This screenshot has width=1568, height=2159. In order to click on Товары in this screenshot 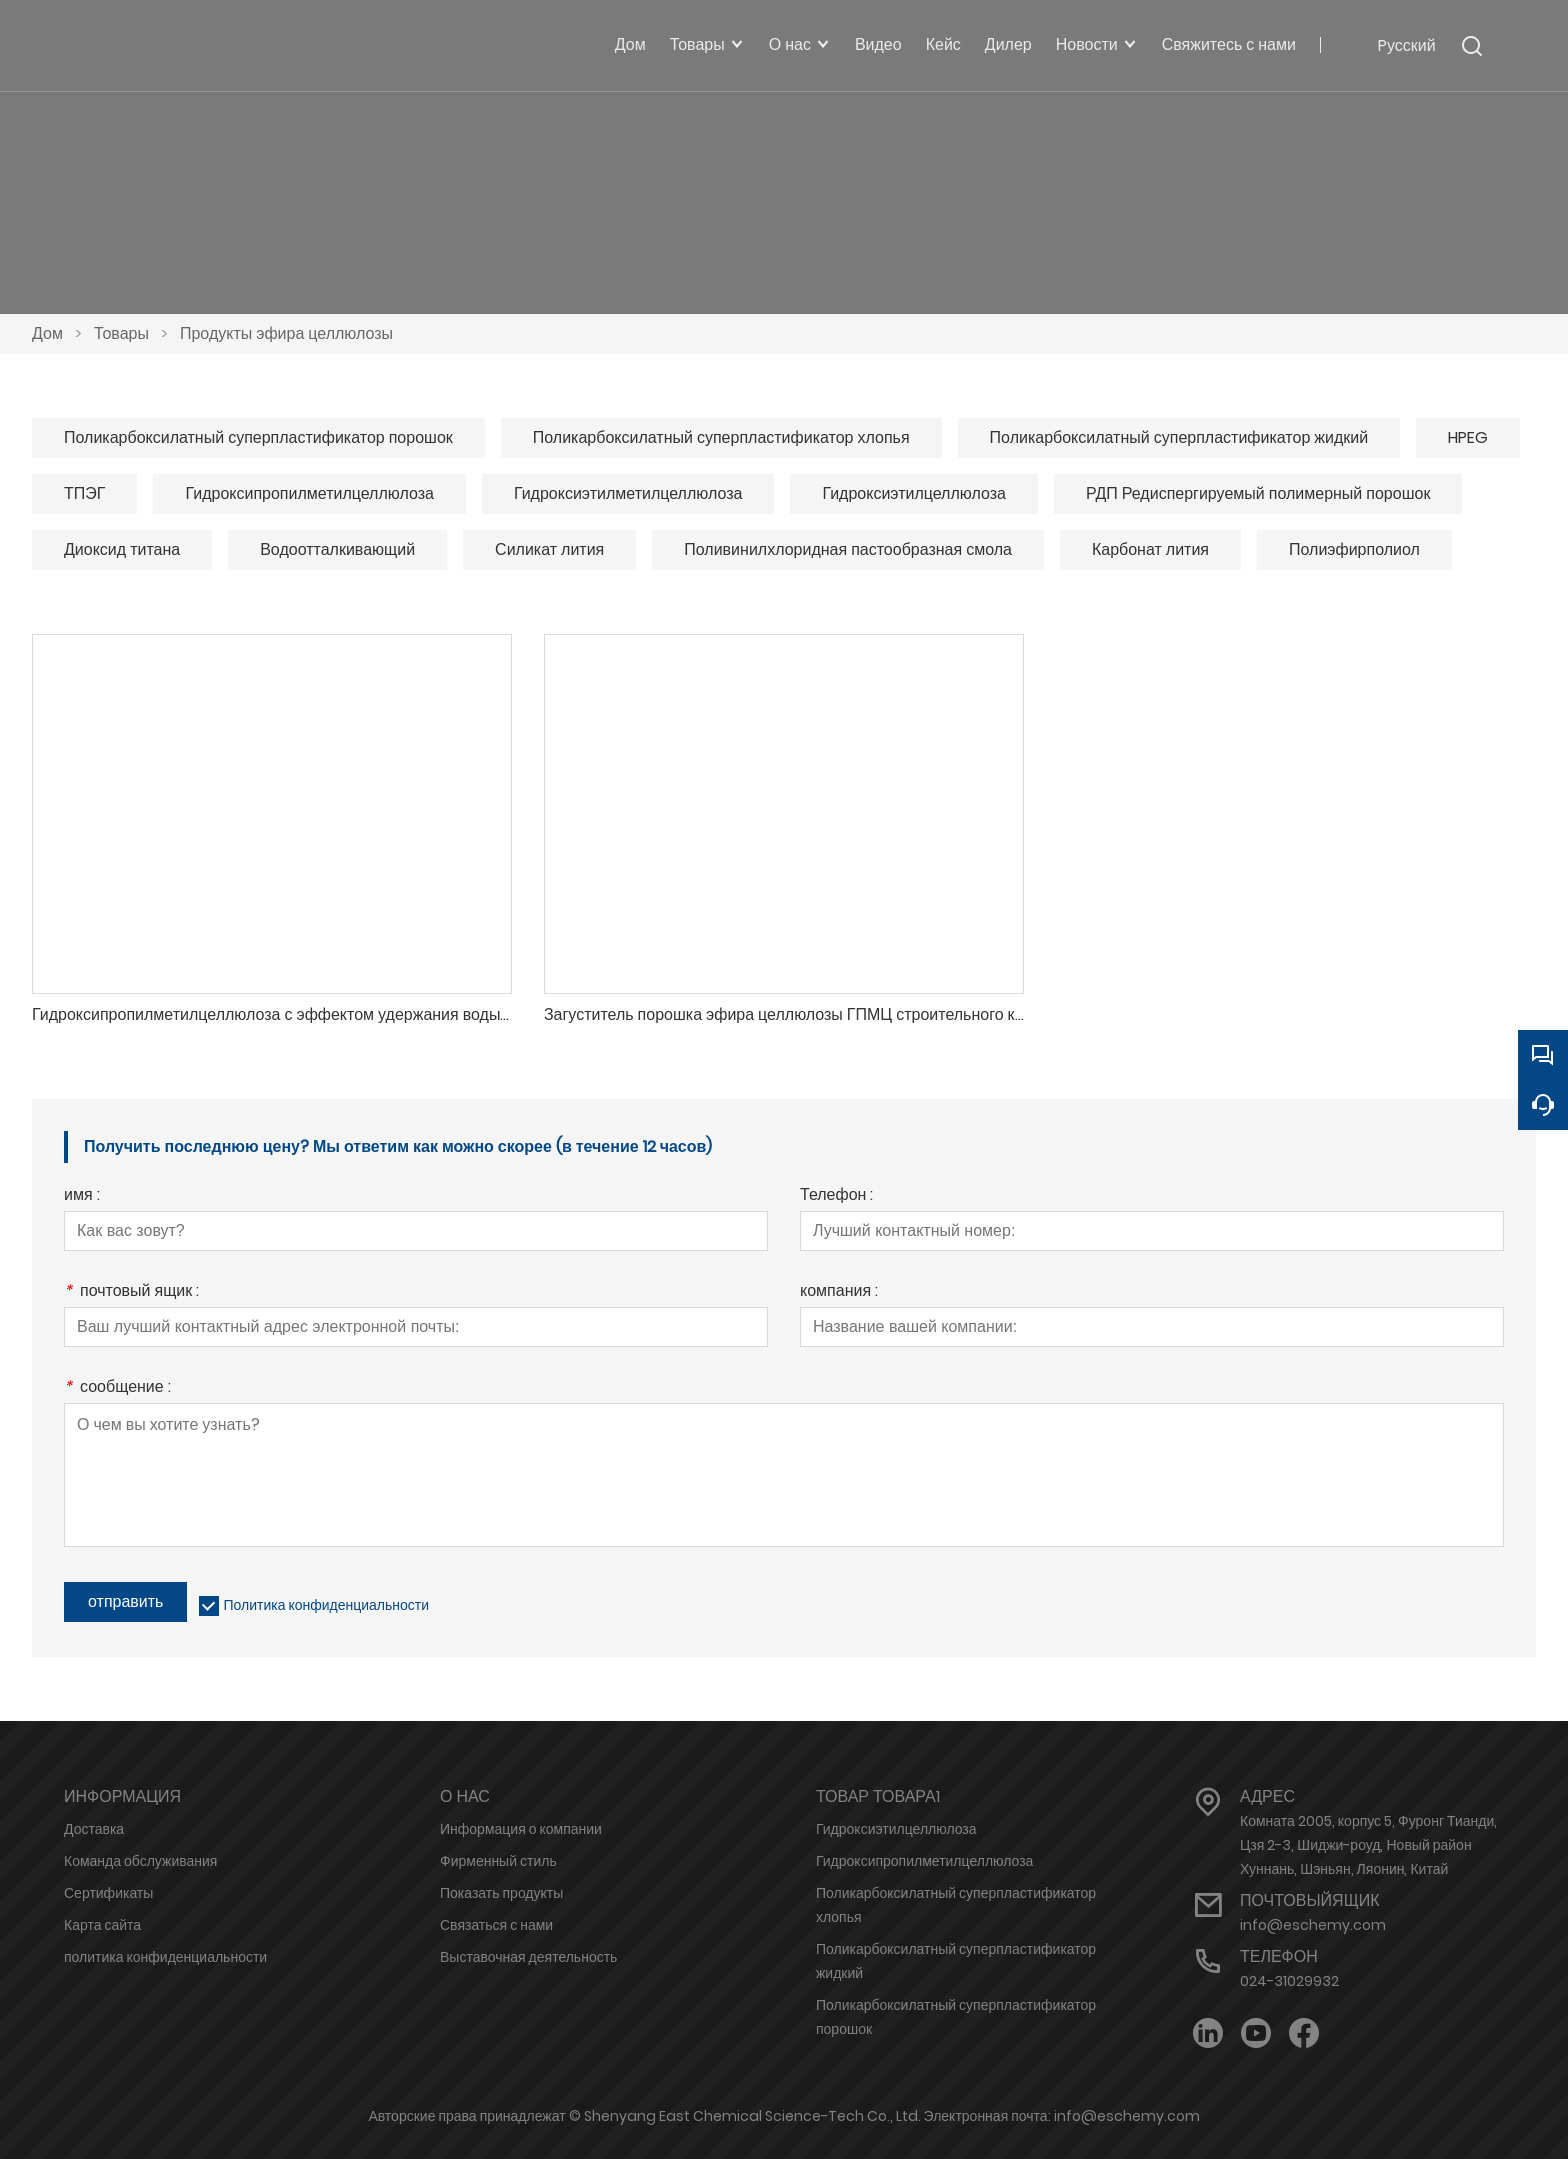, I will do `click(121, 333)`.